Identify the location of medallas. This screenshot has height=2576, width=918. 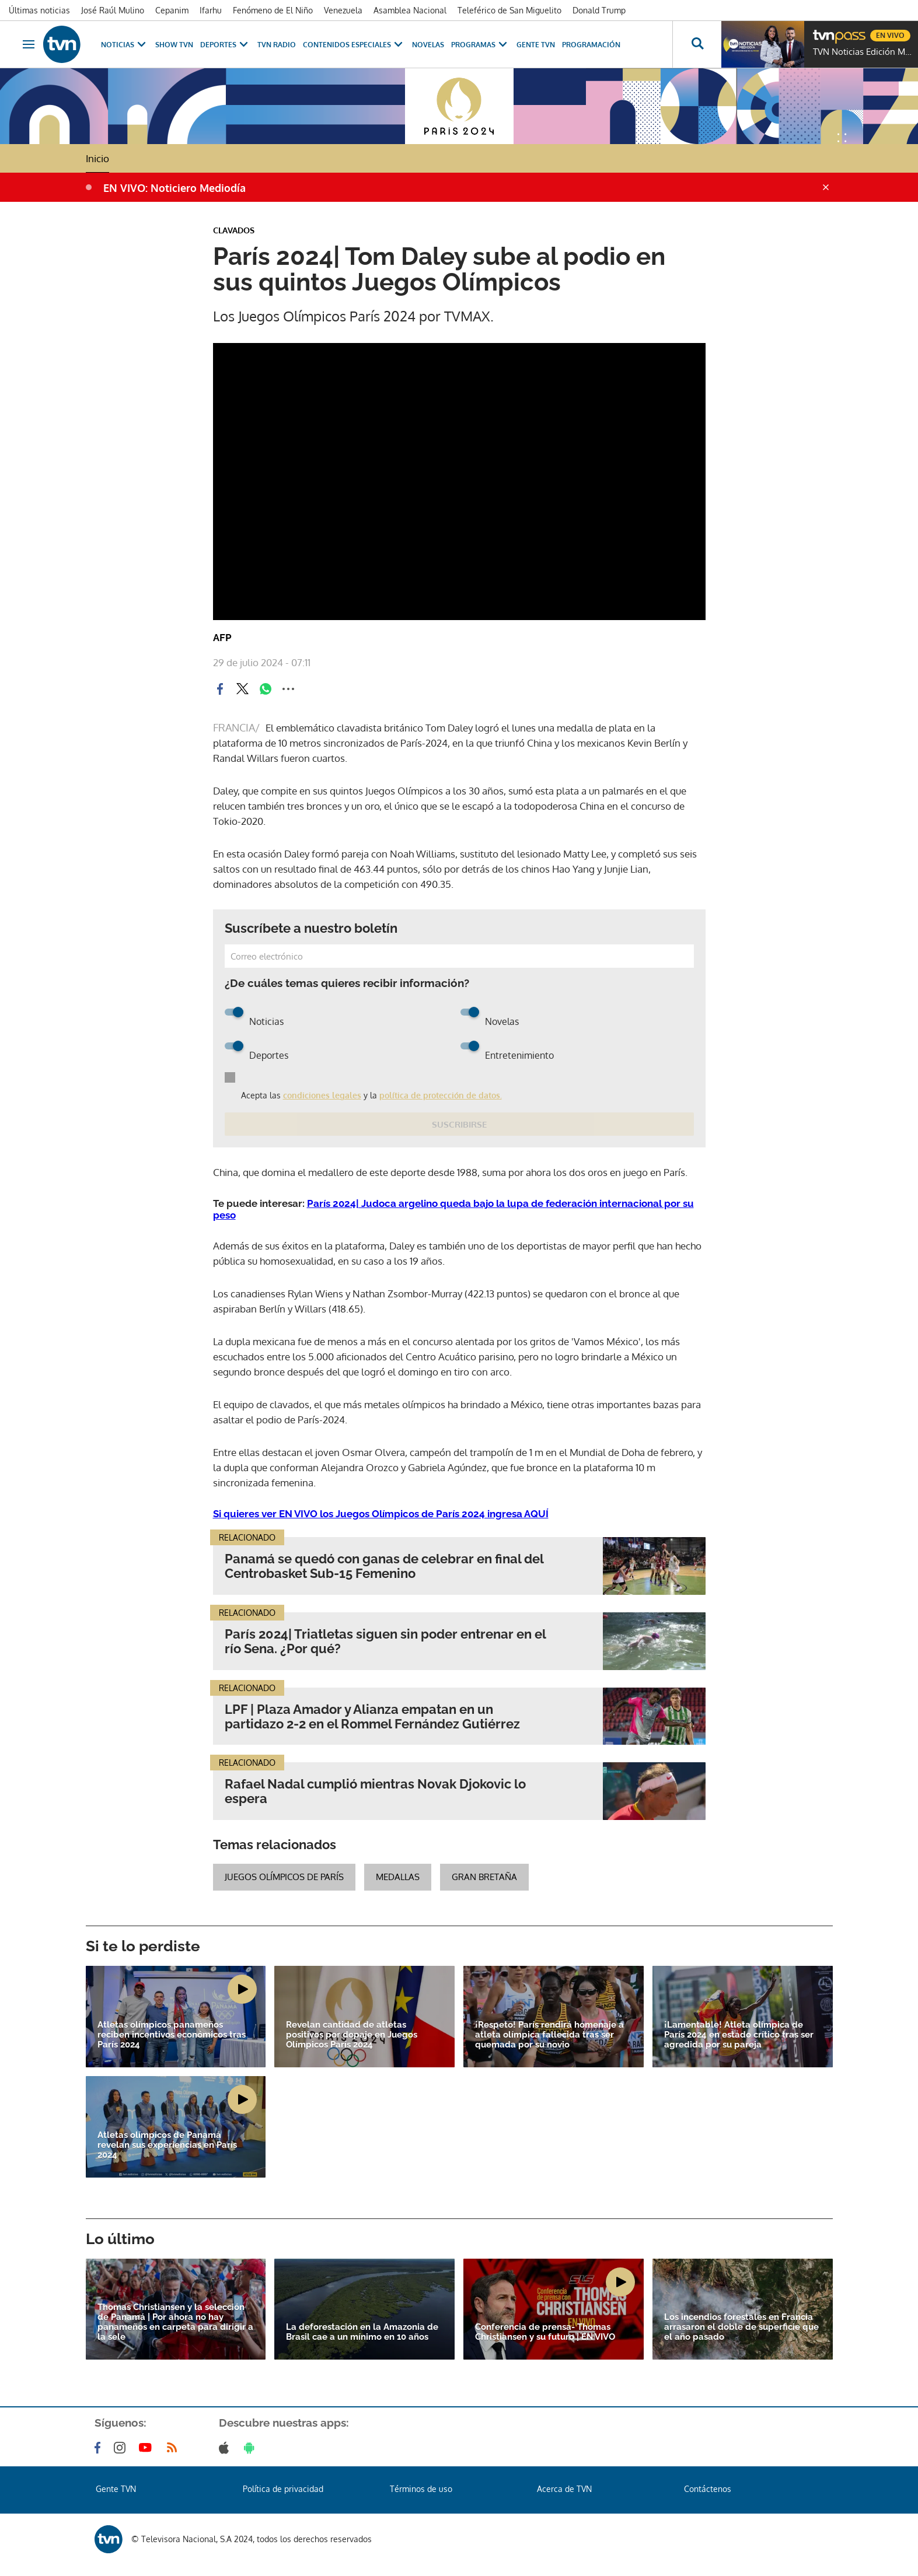
(398, 1876).